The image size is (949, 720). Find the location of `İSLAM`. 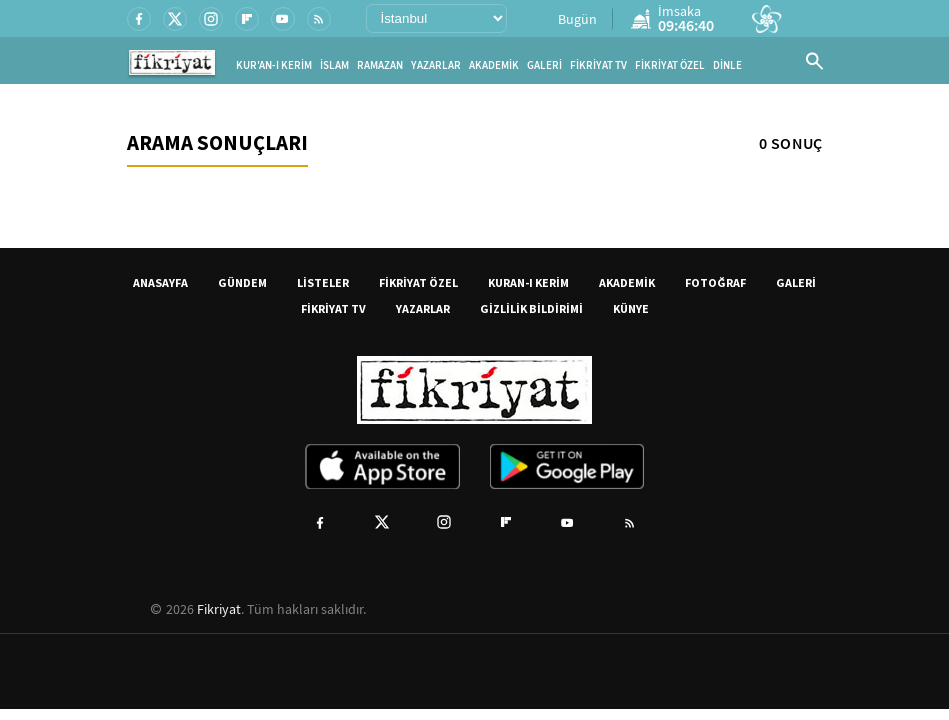

İSLAM is located at coordinates (334, 65).